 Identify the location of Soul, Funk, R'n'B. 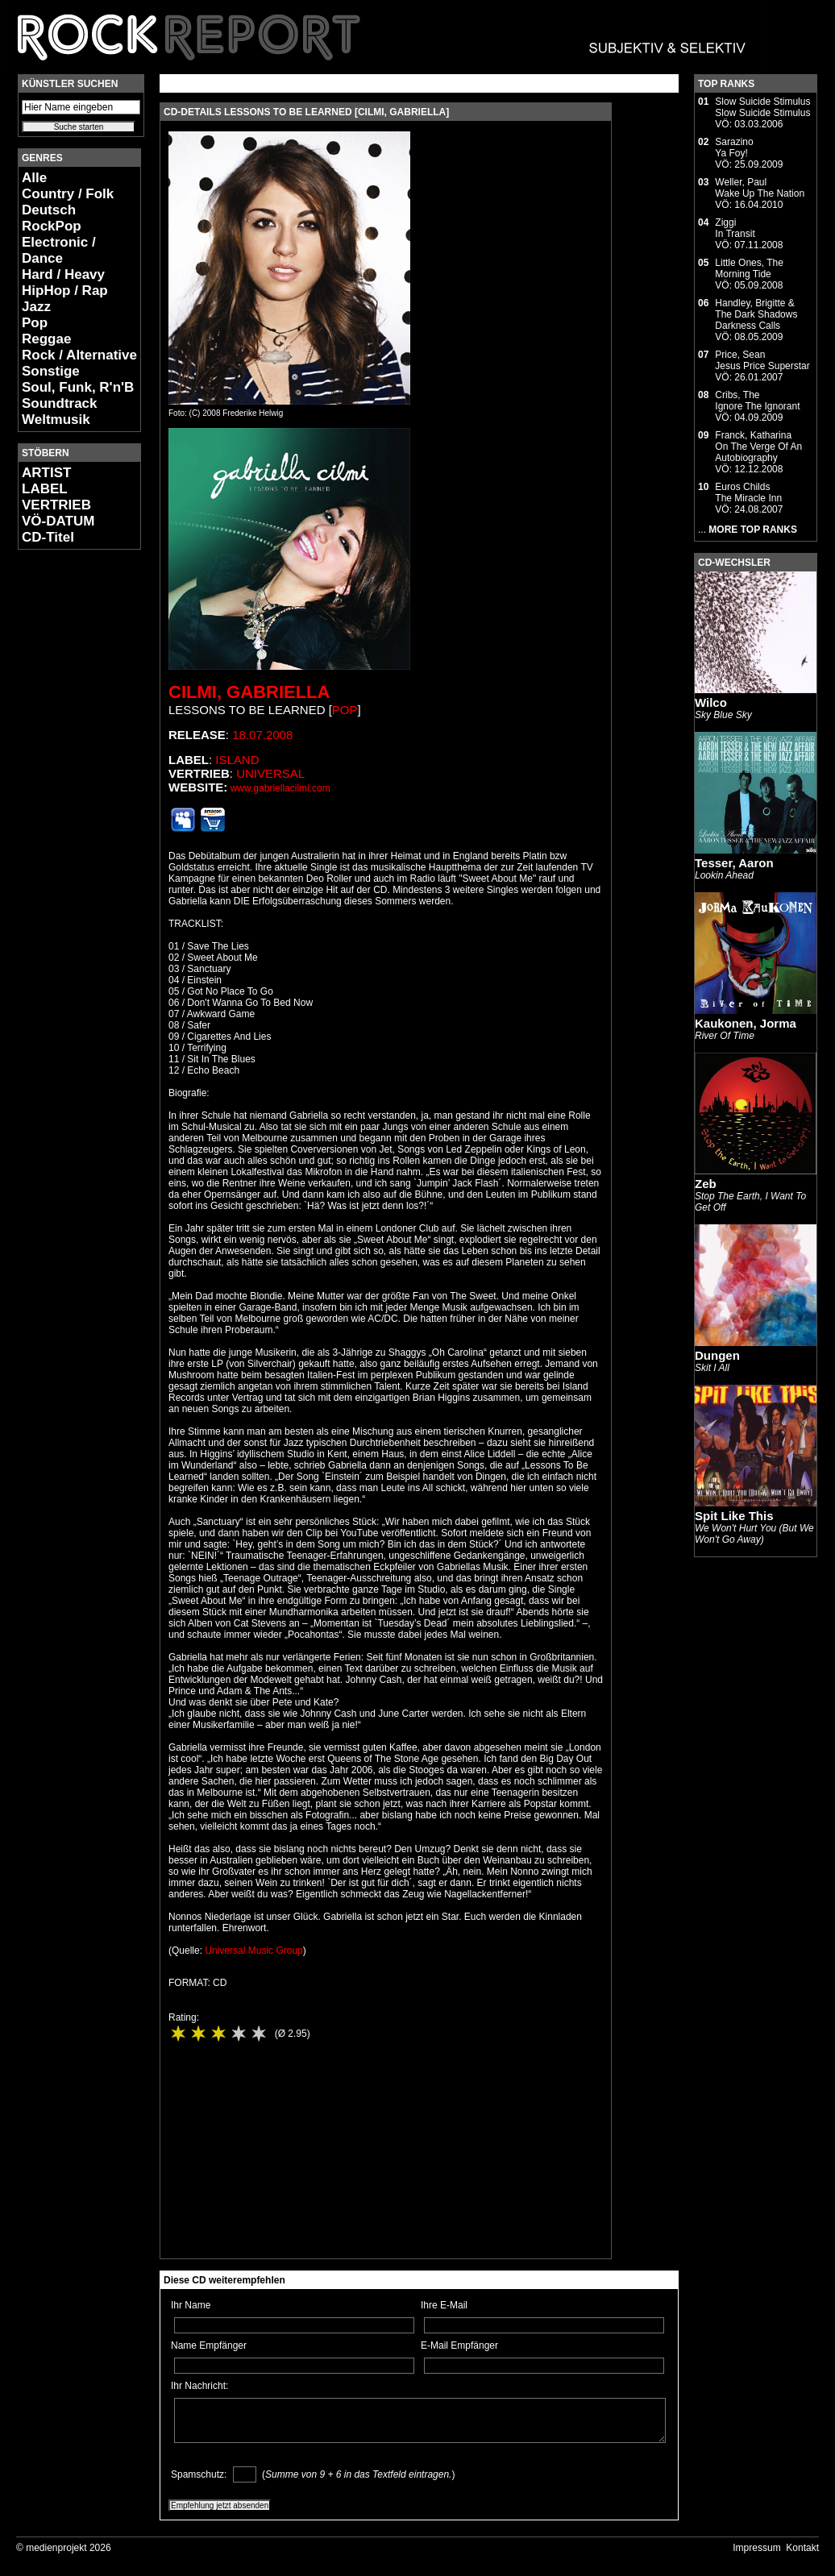
(78, 387).